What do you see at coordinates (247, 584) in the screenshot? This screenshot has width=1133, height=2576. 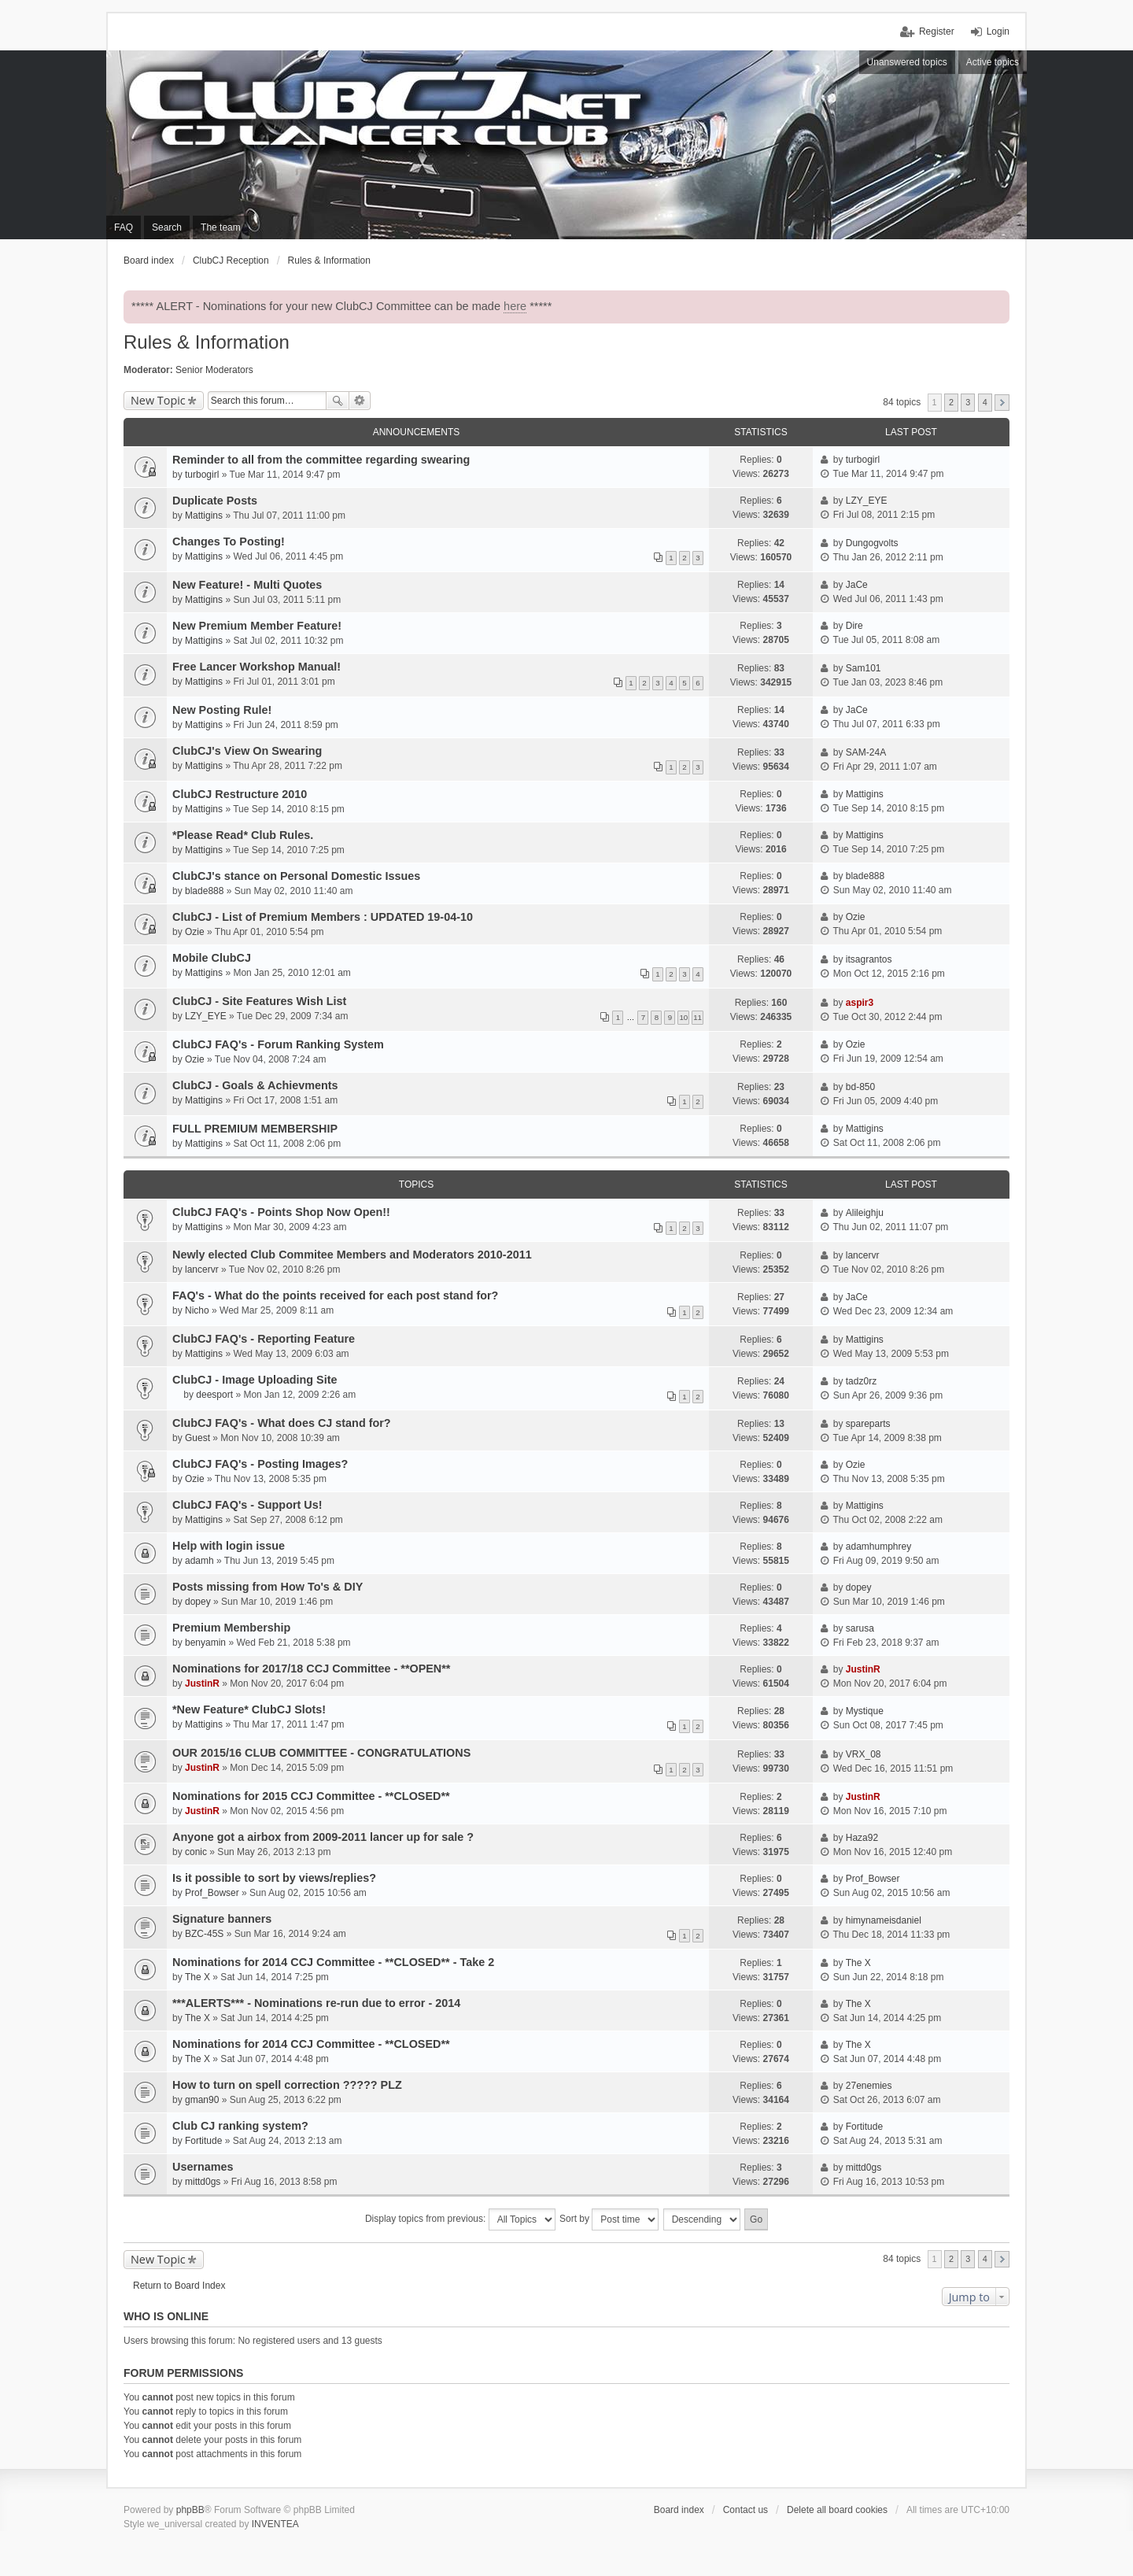 I see `New Feature! - Multi Quotes` at bounding box center [247, 584].